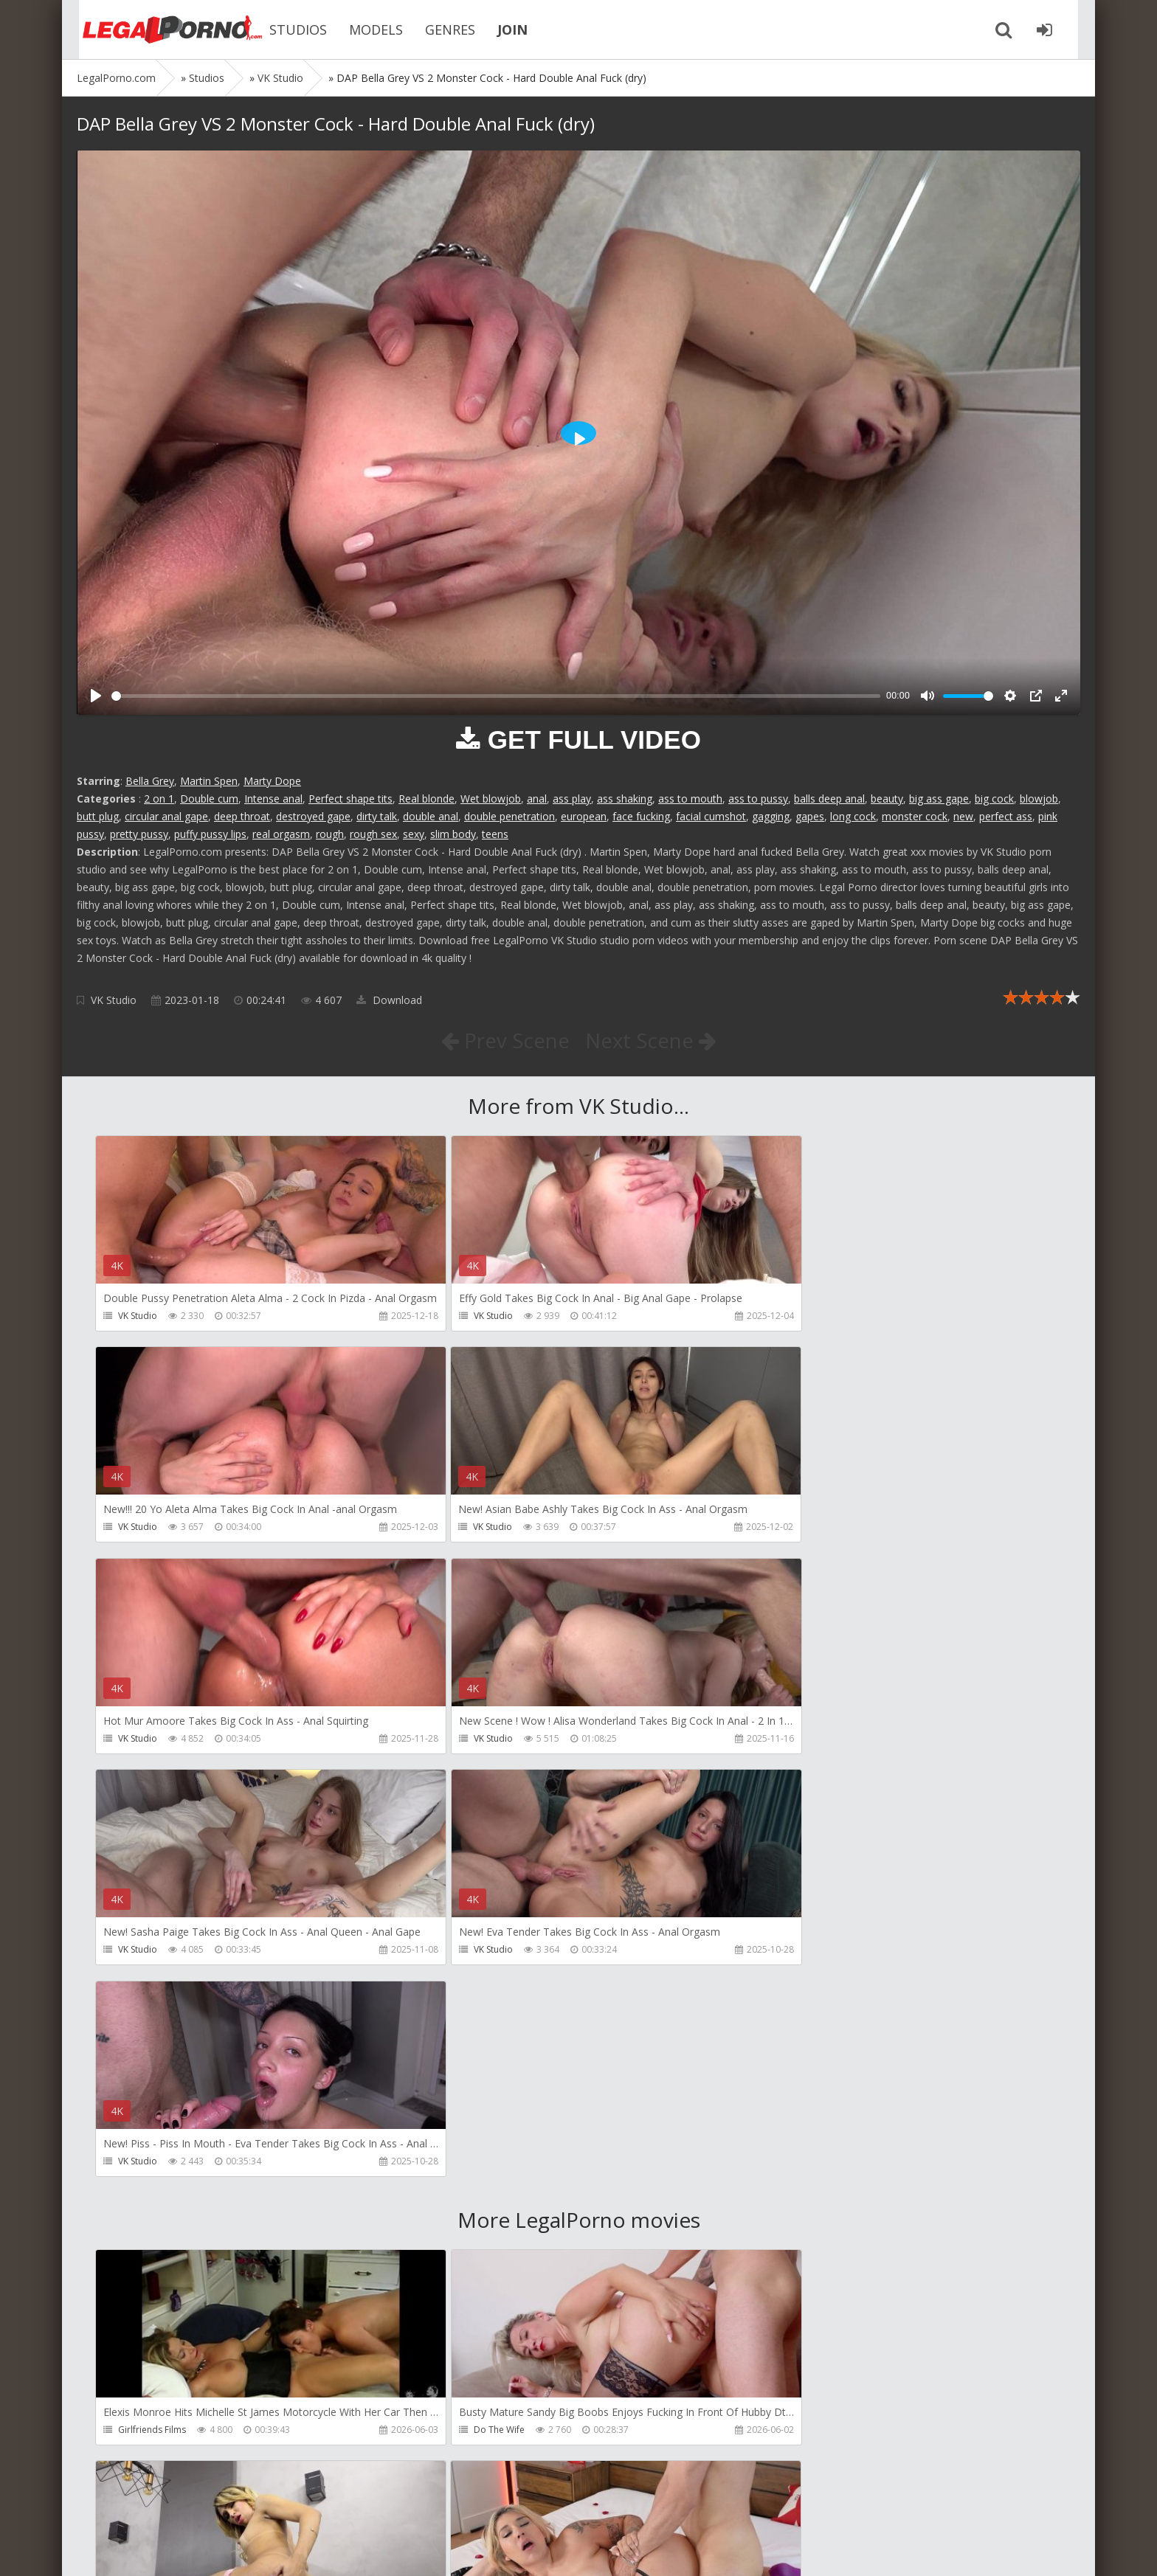 Image resolution: width=1157 pixels, height=2576 pixels. I want to click on gapes, so click(809, 816).